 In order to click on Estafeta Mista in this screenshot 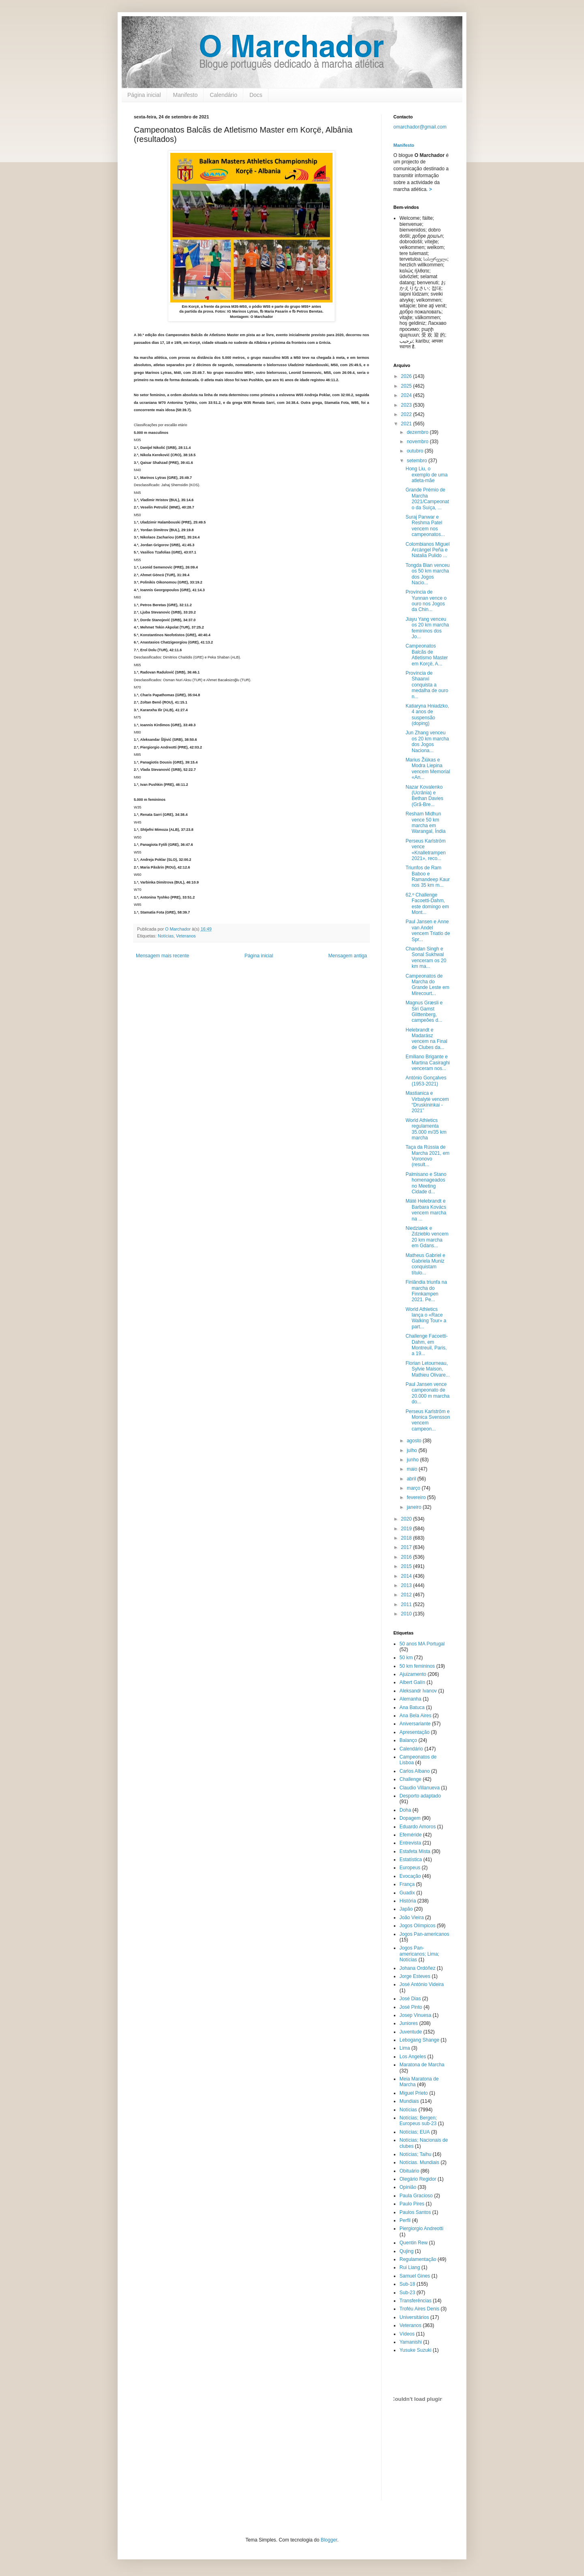, I will do `click(414, 1851)`.